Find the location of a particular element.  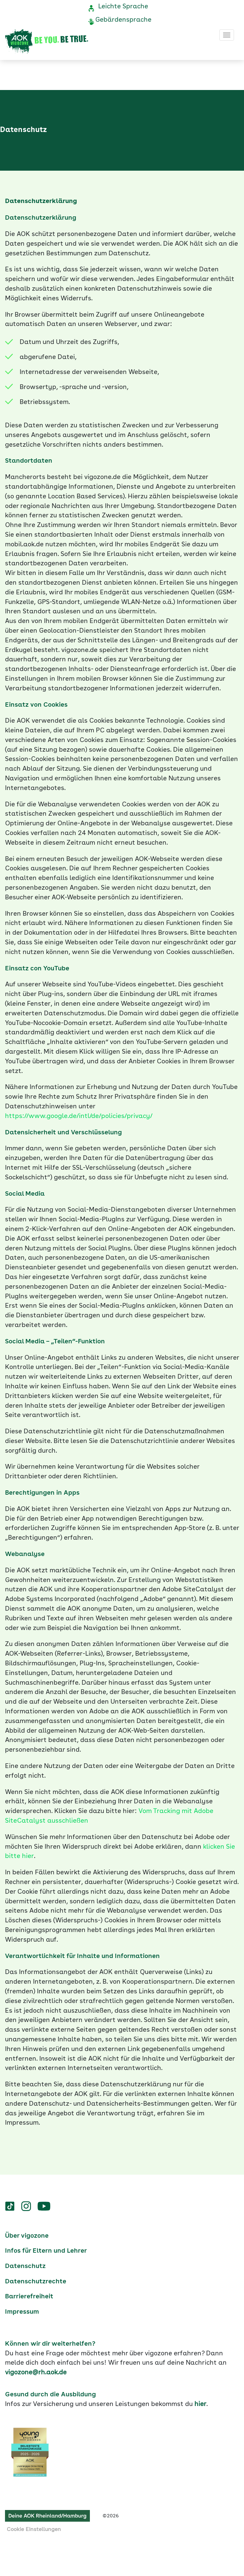

Cookie Einstellungen [button] is located at coordinates (34, 2529).